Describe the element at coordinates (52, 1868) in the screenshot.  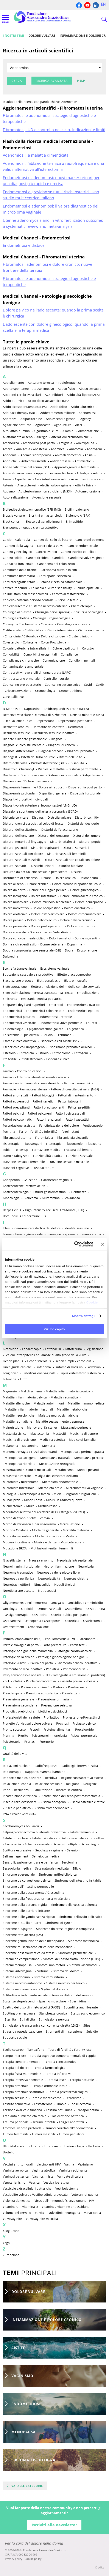
I see `Seta naturale medicata` at that location.